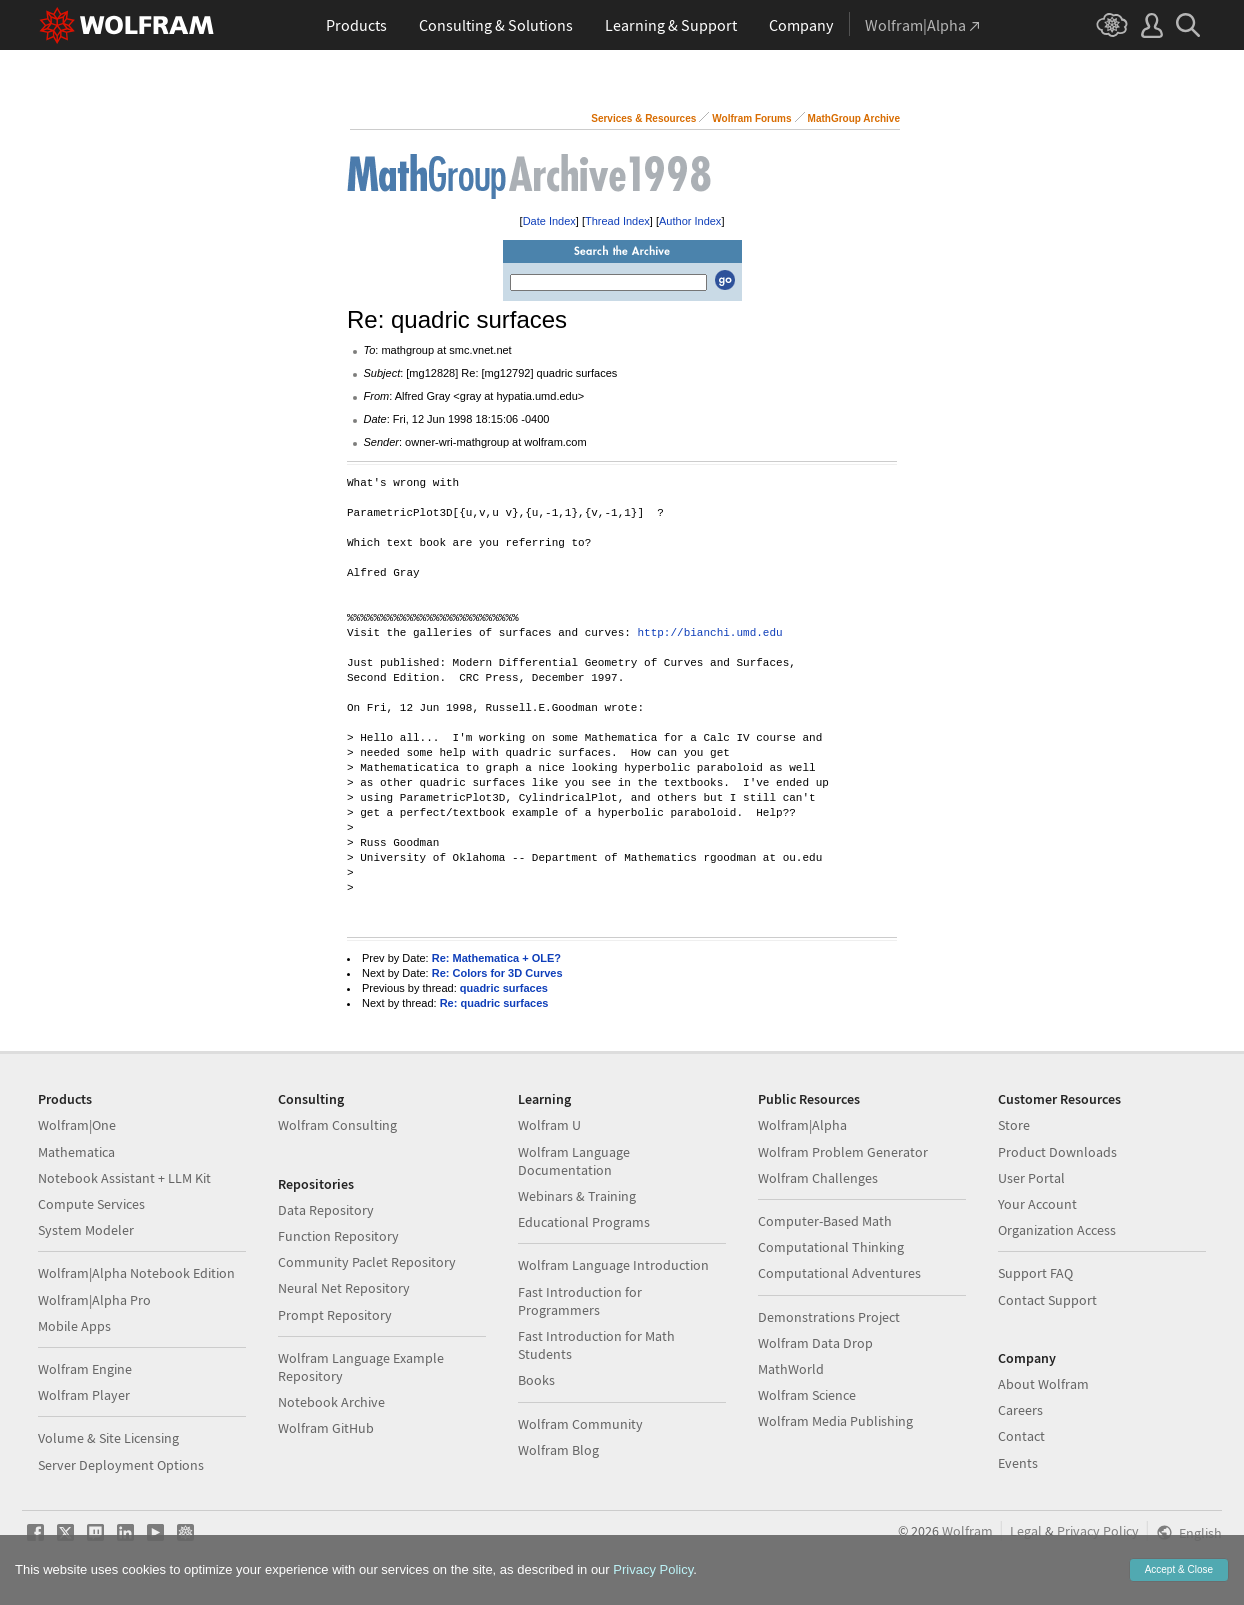  I want to click on Re: Colors for 3D Curves, so click(497, 973).